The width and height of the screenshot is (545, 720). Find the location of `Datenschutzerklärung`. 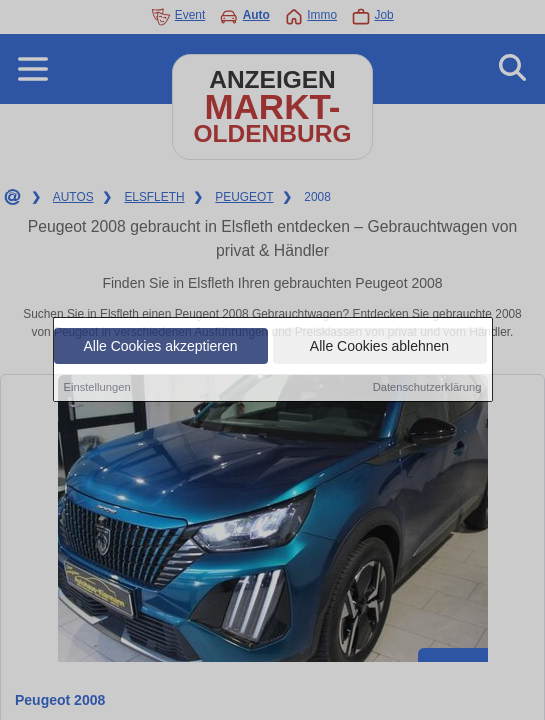

Datenschutzerklärung is located at coordinates (427, 388).